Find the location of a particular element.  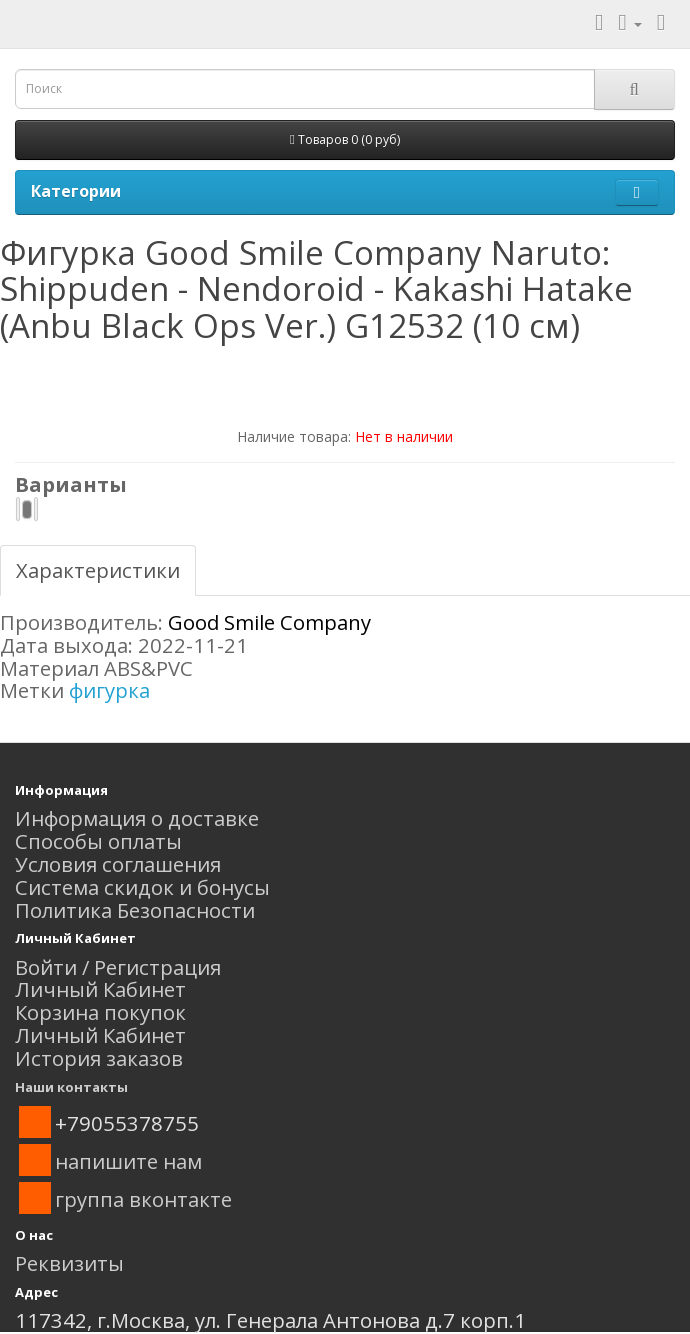

напишите нам is located at coordinates (128, 1161).